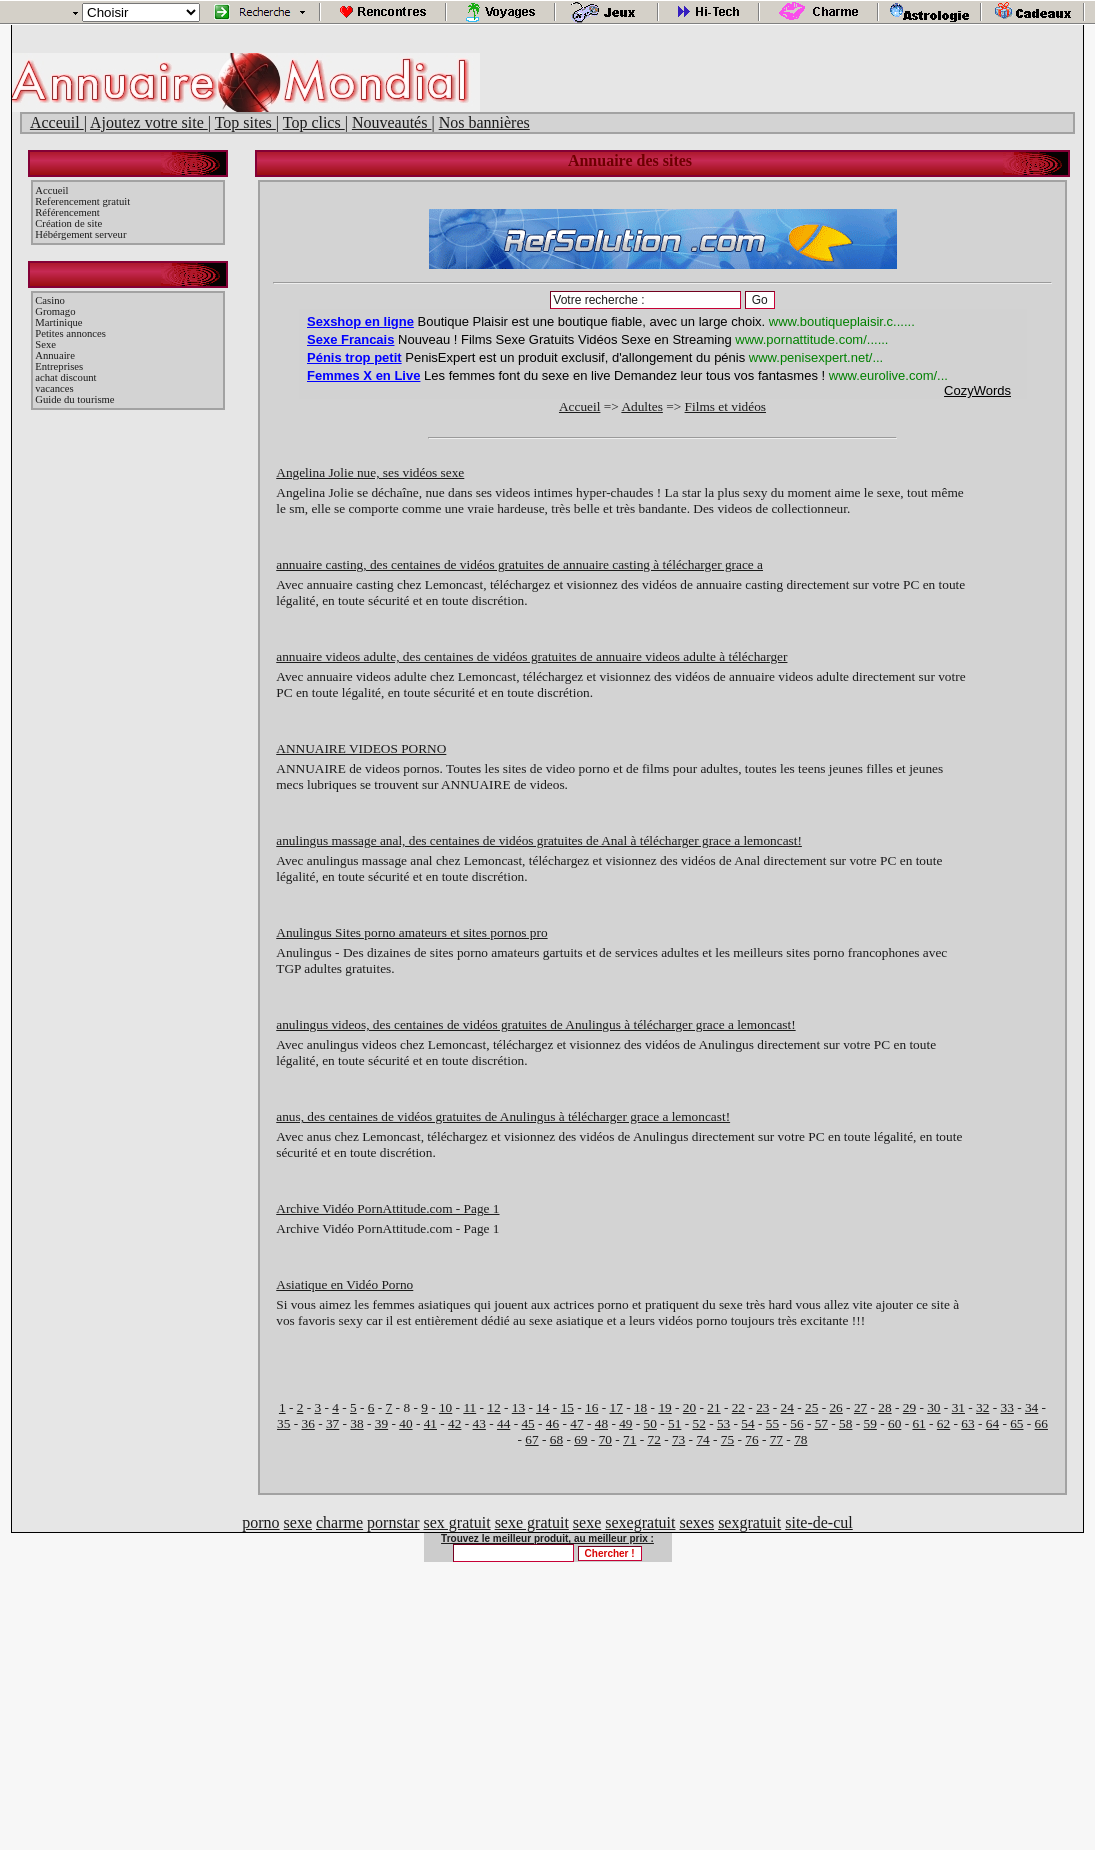  Describe the element at coordinates (260, 1522) in the screenshot. I see `porno` at that location.